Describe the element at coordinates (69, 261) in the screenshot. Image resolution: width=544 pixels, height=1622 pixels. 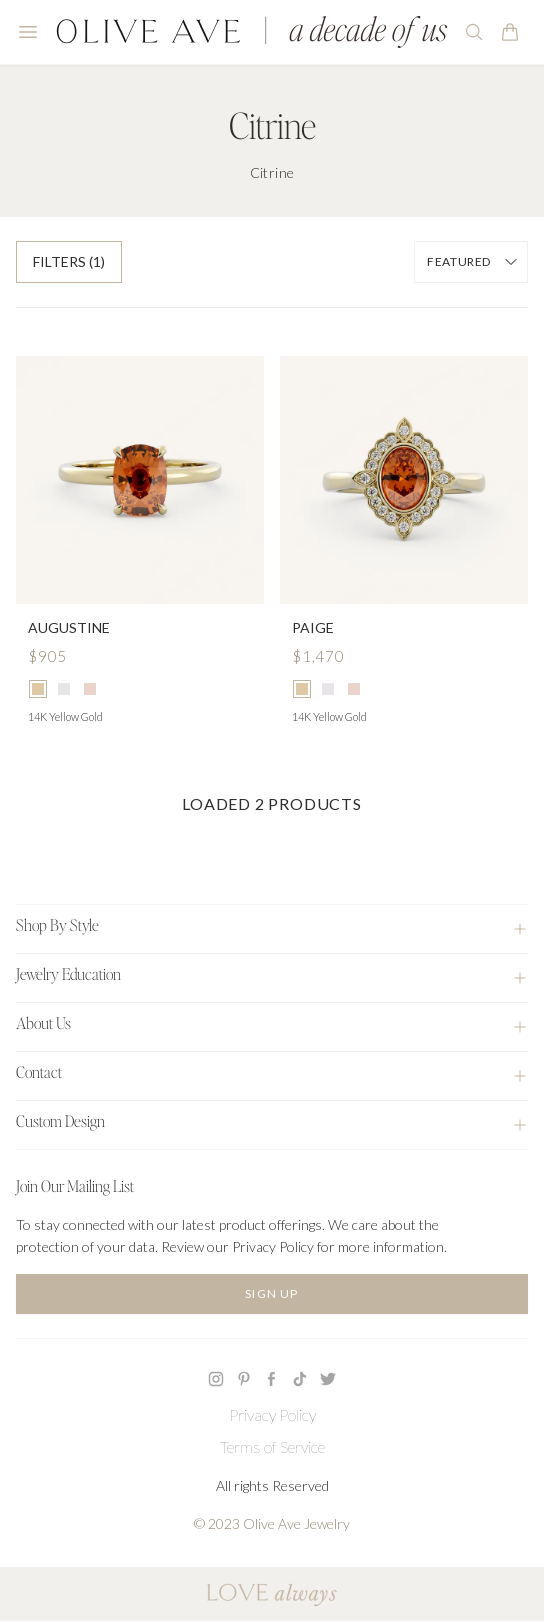
I see `Filters (1)` at that location.